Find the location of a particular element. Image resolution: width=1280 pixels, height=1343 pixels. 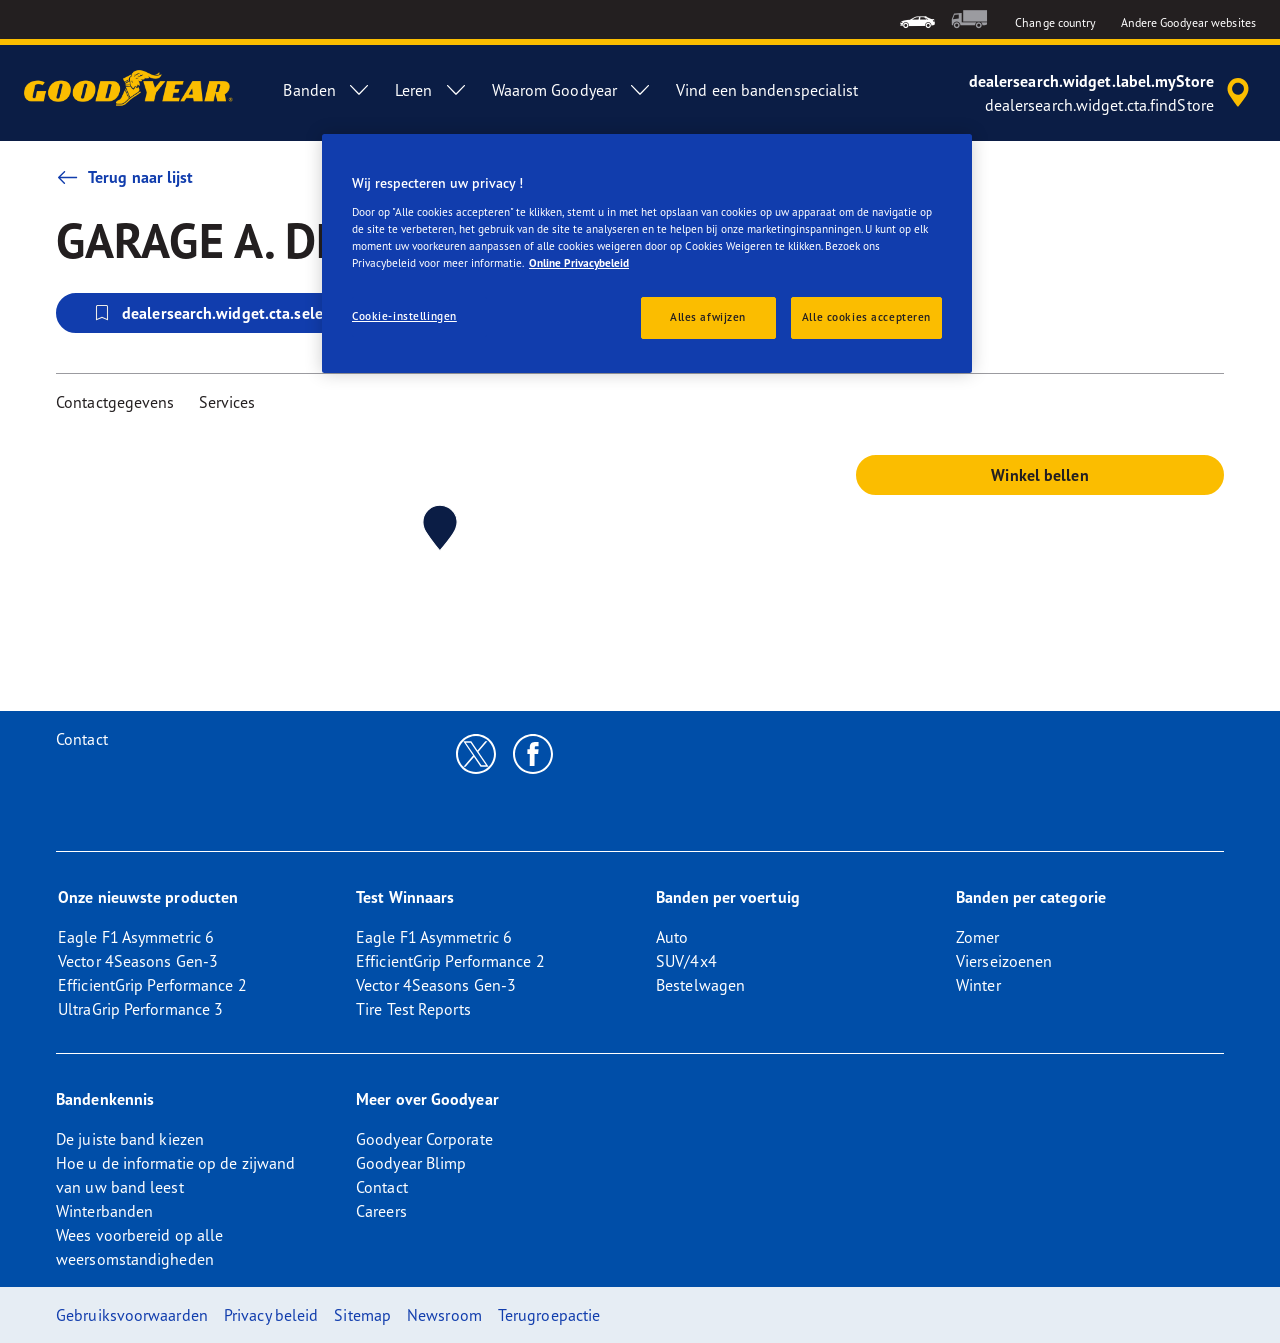

[accessibility.header.encapsulated.dealer.search] is located at coordinates (1112, 93).